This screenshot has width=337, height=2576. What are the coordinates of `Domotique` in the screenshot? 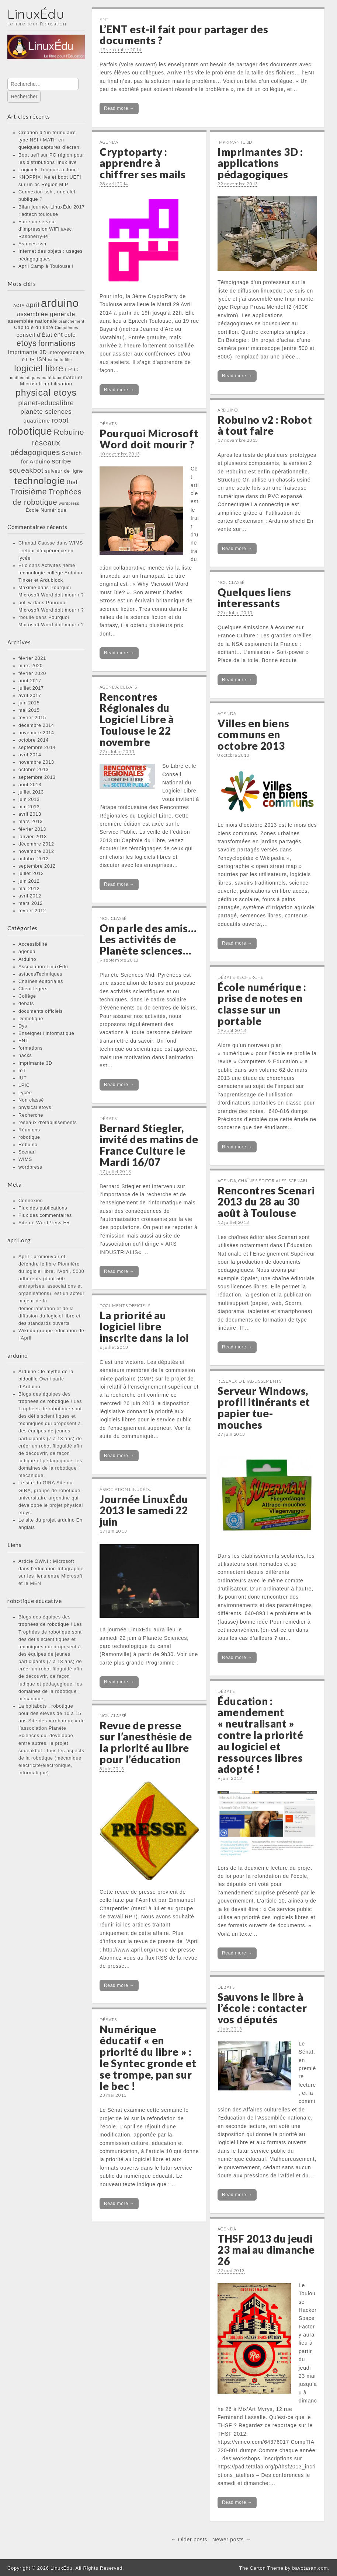 It's located at (30, 1018).